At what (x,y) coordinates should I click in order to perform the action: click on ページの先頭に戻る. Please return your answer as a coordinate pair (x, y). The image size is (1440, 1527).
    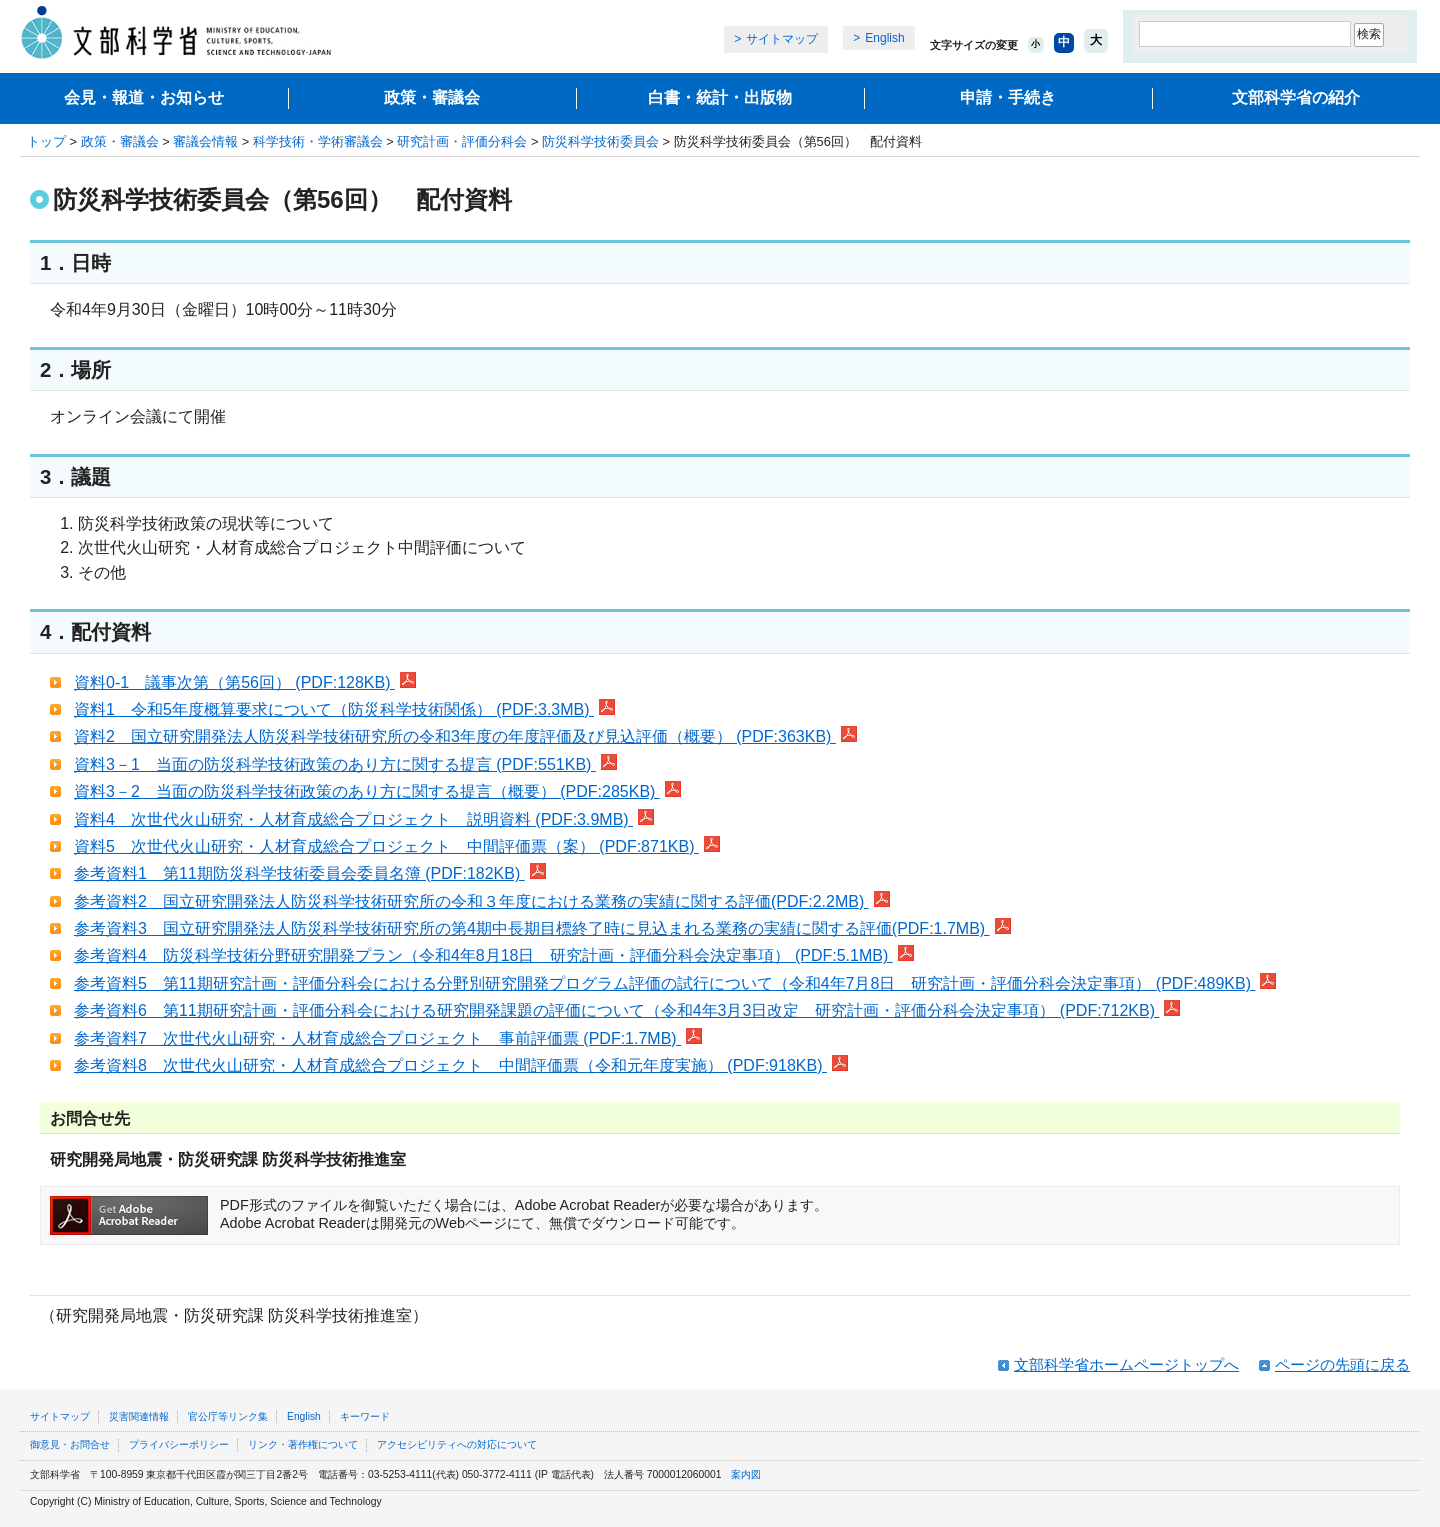
    Looking at the image, I should click on (1342, 1364).